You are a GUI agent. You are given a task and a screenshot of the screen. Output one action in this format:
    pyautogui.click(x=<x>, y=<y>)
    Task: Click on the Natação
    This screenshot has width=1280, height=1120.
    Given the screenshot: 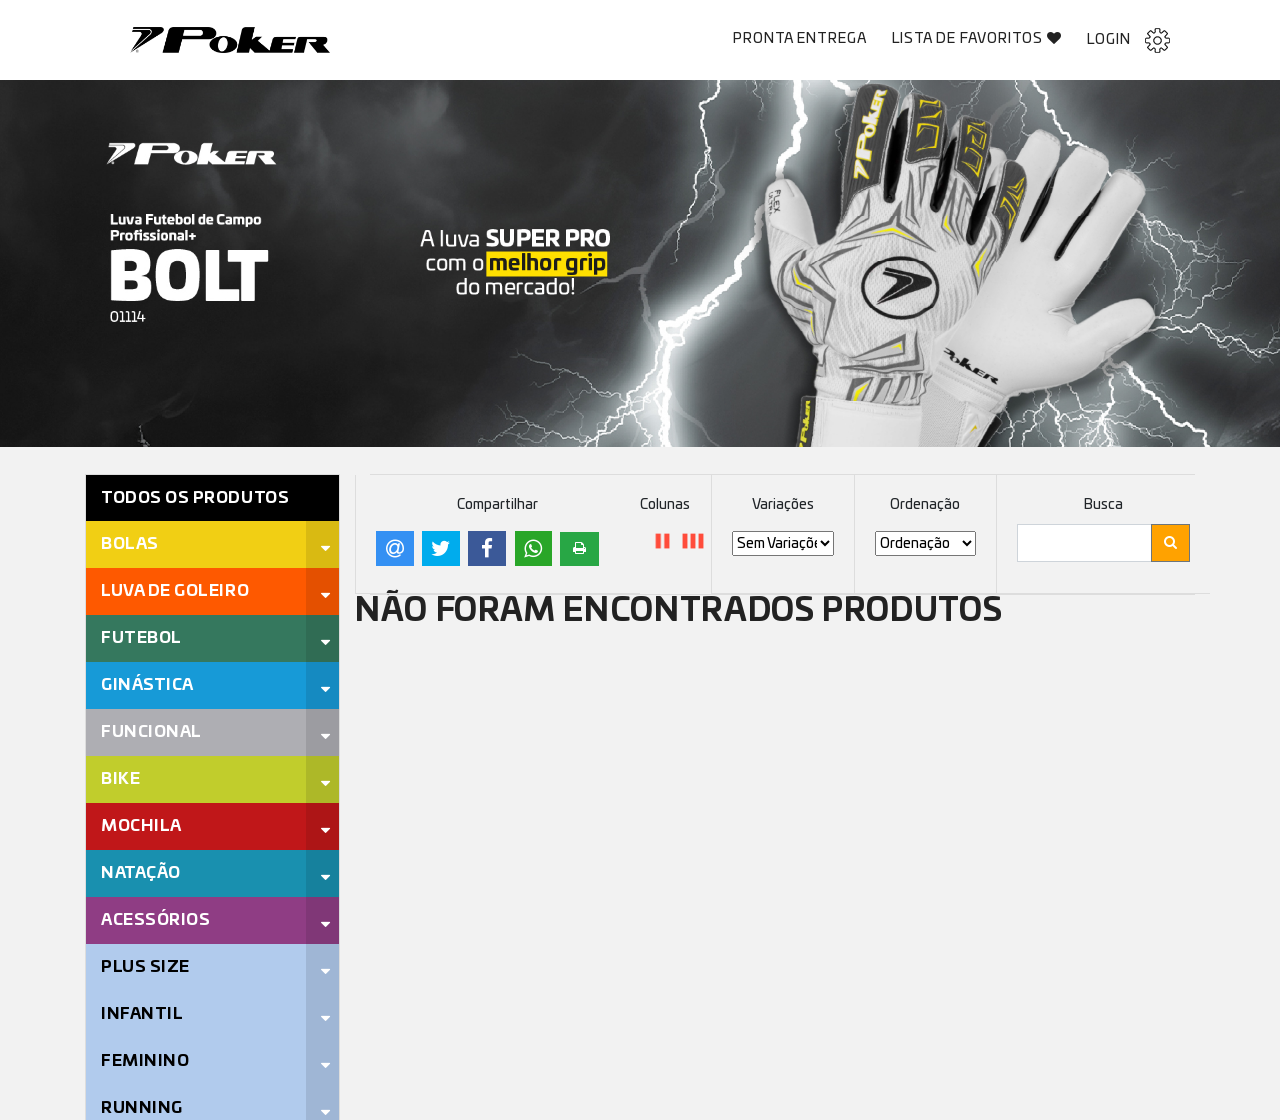 What is the action you would take?
    pyautogui.click(x=141, y=873)
    